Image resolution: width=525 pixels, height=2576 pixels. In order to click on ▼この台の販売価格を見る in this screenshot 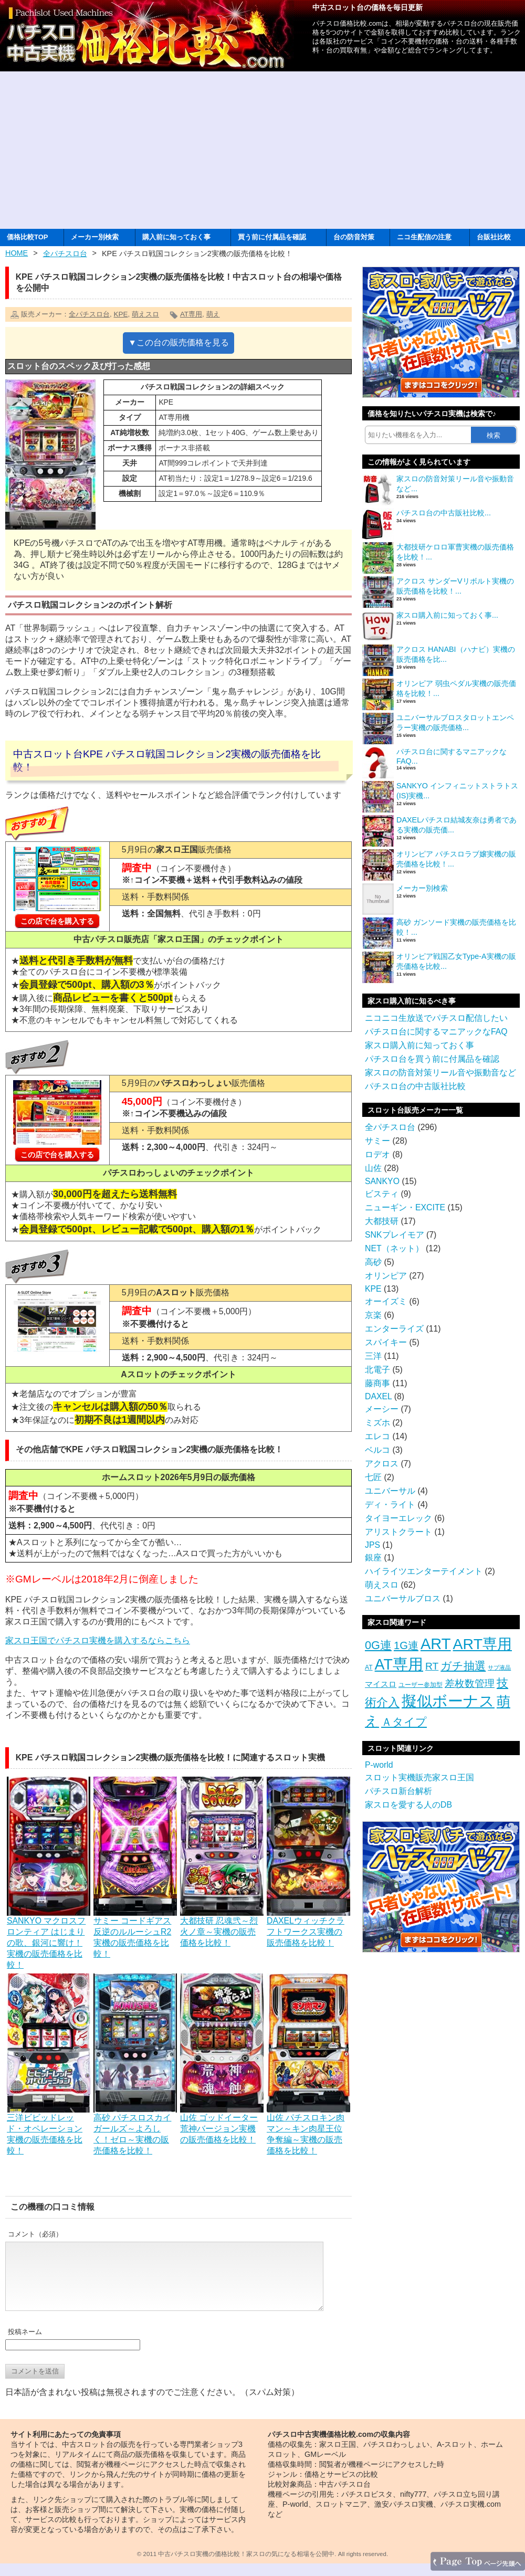, I will do `click(178, 342)`.